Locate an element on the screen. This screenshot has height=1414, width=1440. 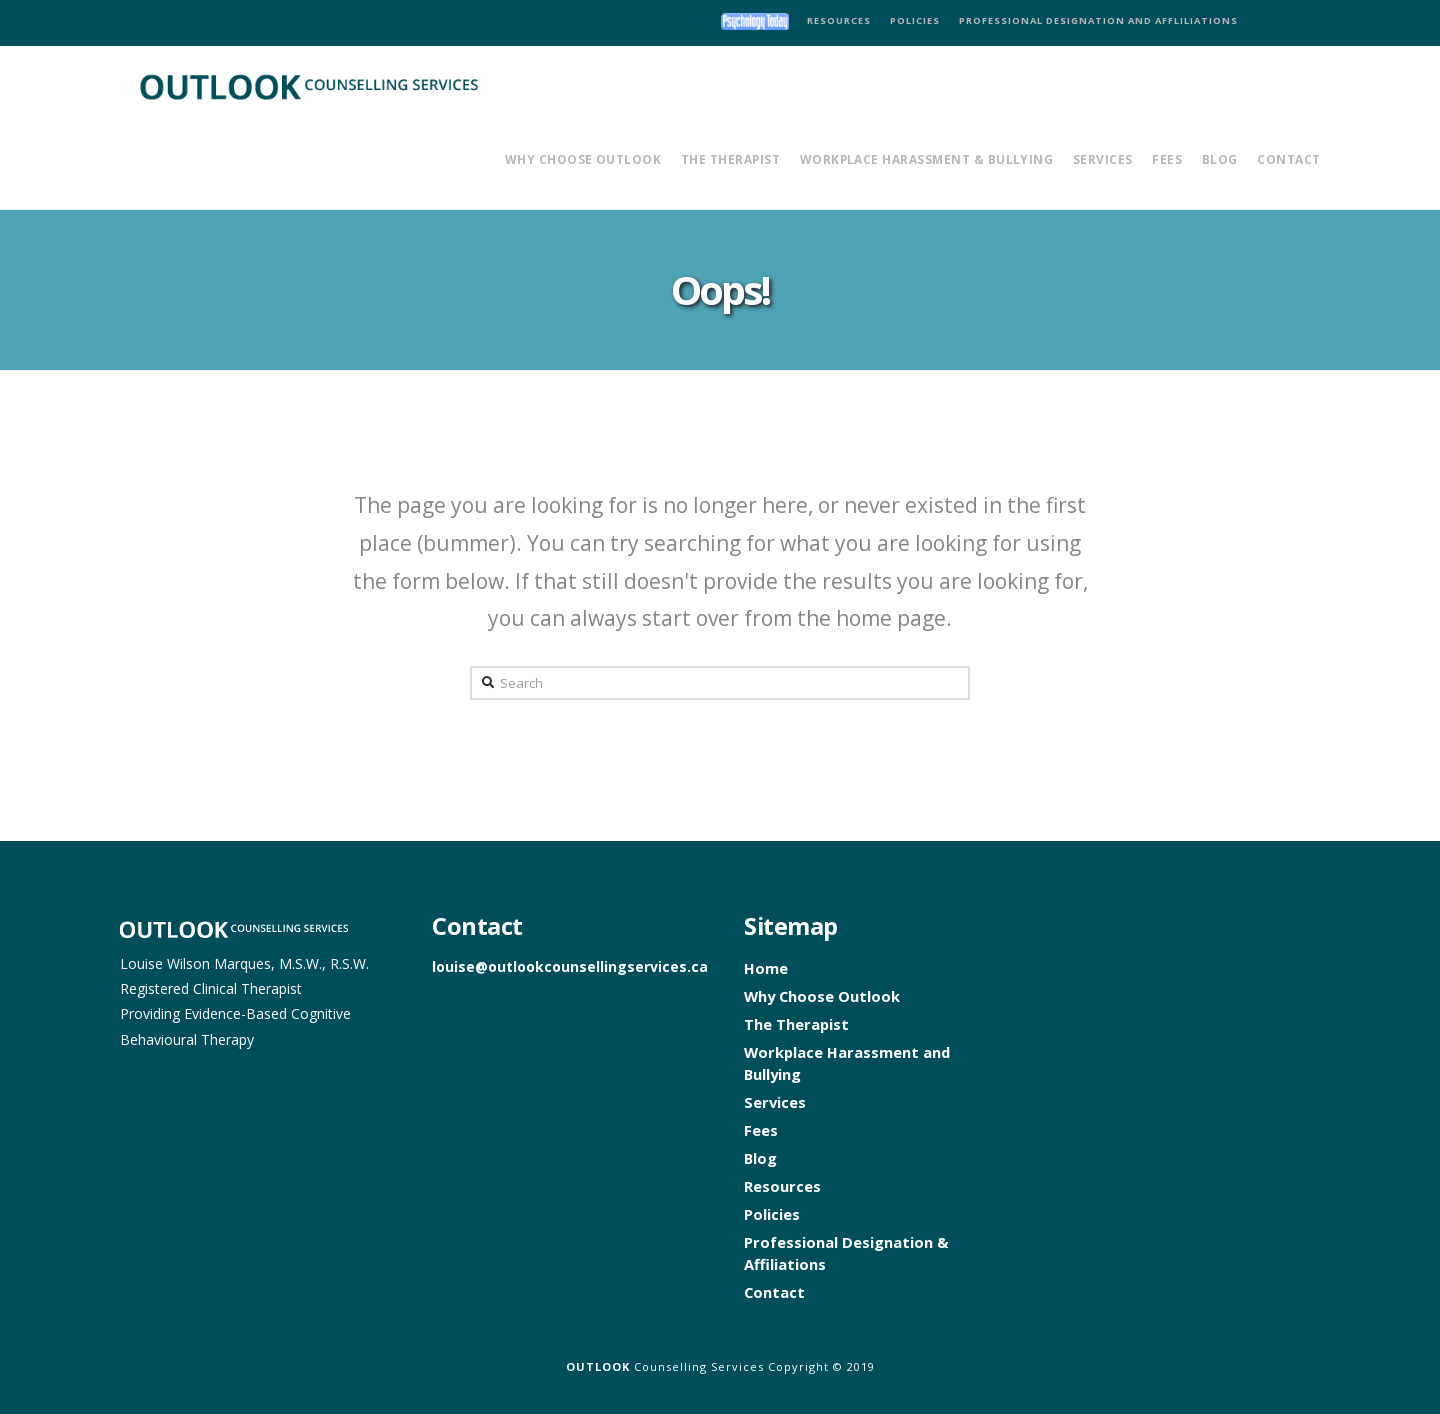
Home is located at coordinates (766, 968).